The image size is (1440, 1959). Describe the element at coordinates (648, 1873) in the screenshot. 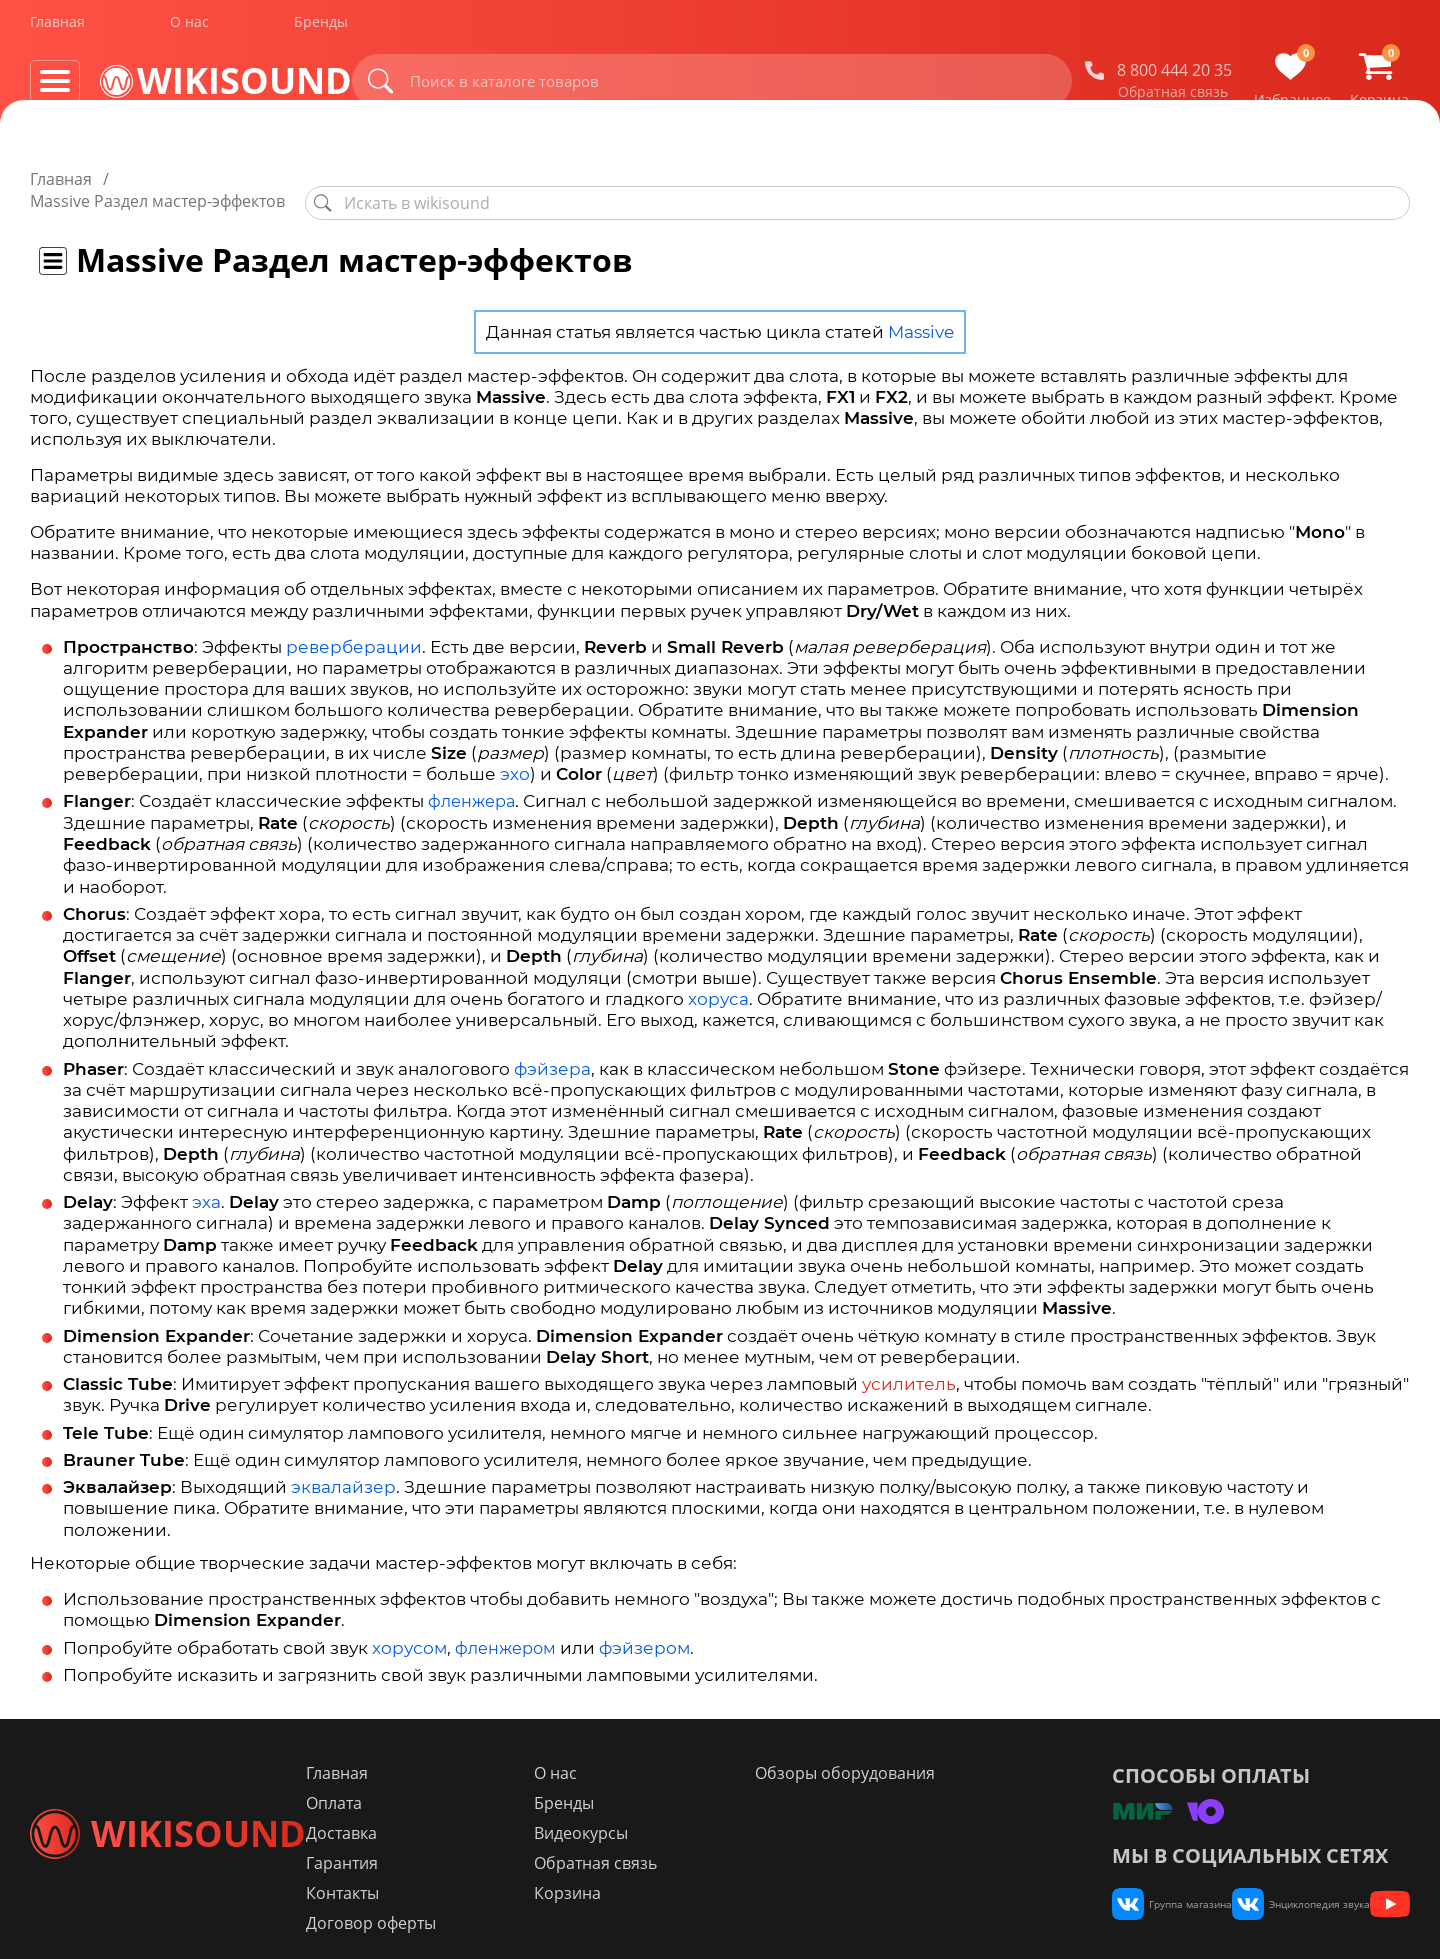

I see `Корзина` at that location.